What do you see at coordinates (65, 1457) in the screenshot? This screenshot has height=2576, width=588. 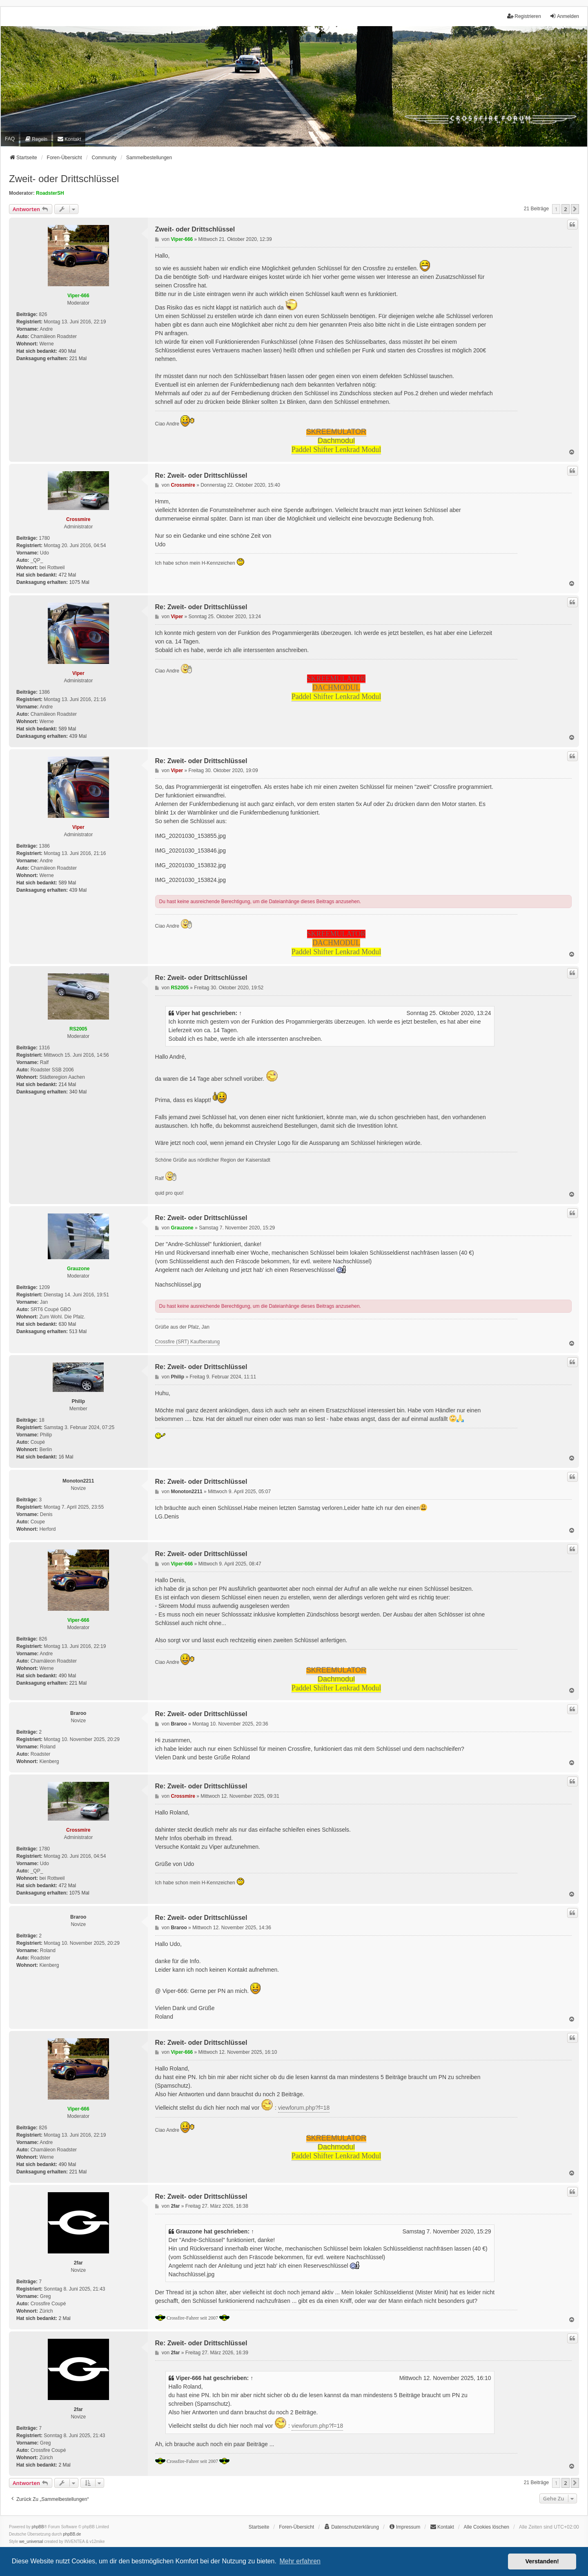 I see `16 Mal` at bounding box center [65, 1457].